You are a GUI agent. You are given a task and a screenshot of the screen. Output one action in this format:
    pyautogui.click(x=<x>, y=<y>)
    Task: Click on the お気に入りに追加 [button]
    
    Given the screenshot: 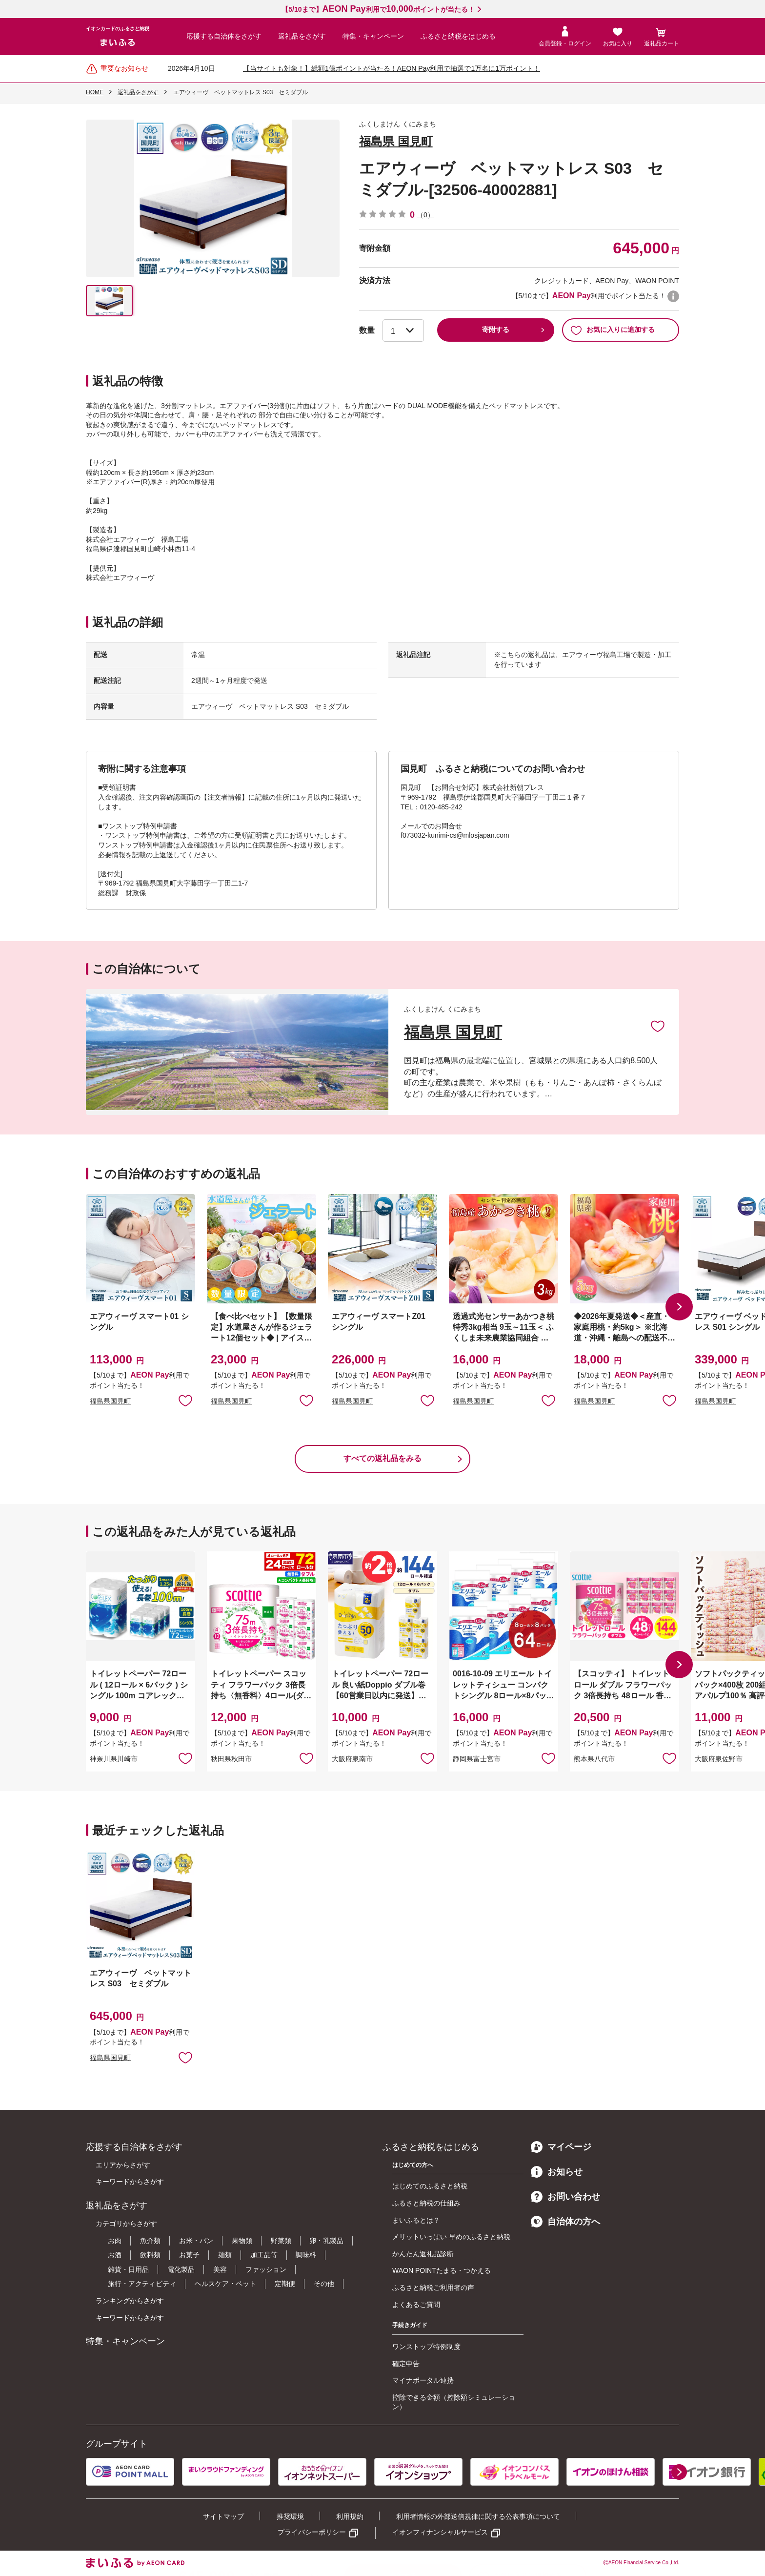 What is the action you would take?
    pyautogui.click(x=185, y=1400)
    